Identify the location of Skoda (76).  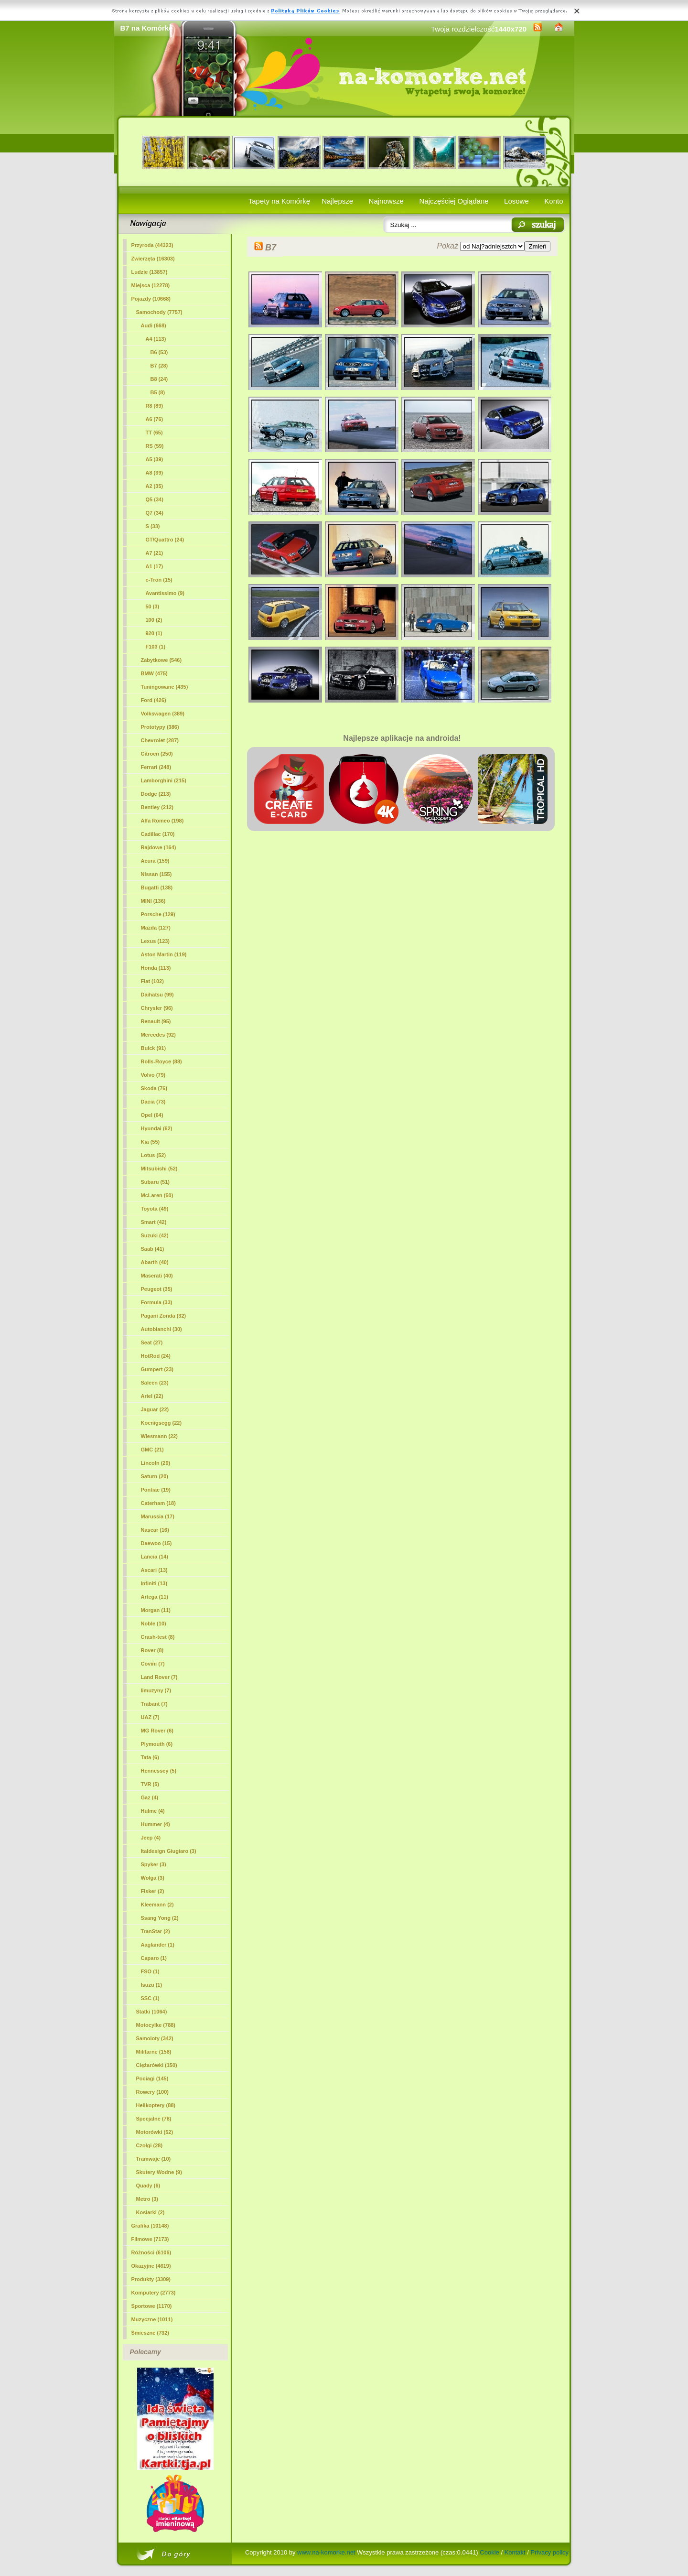
(154, 1088).